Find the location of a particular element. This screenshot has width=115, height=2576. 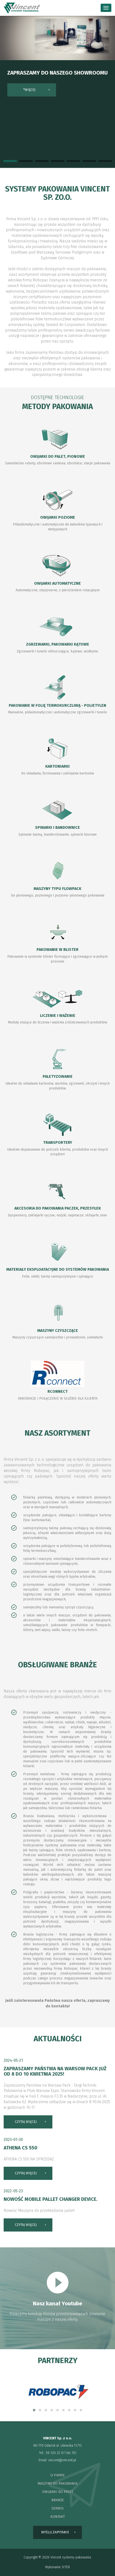

Akcesoria do pakowania paczek, przesyłek is located at coordinates (57, 1208).